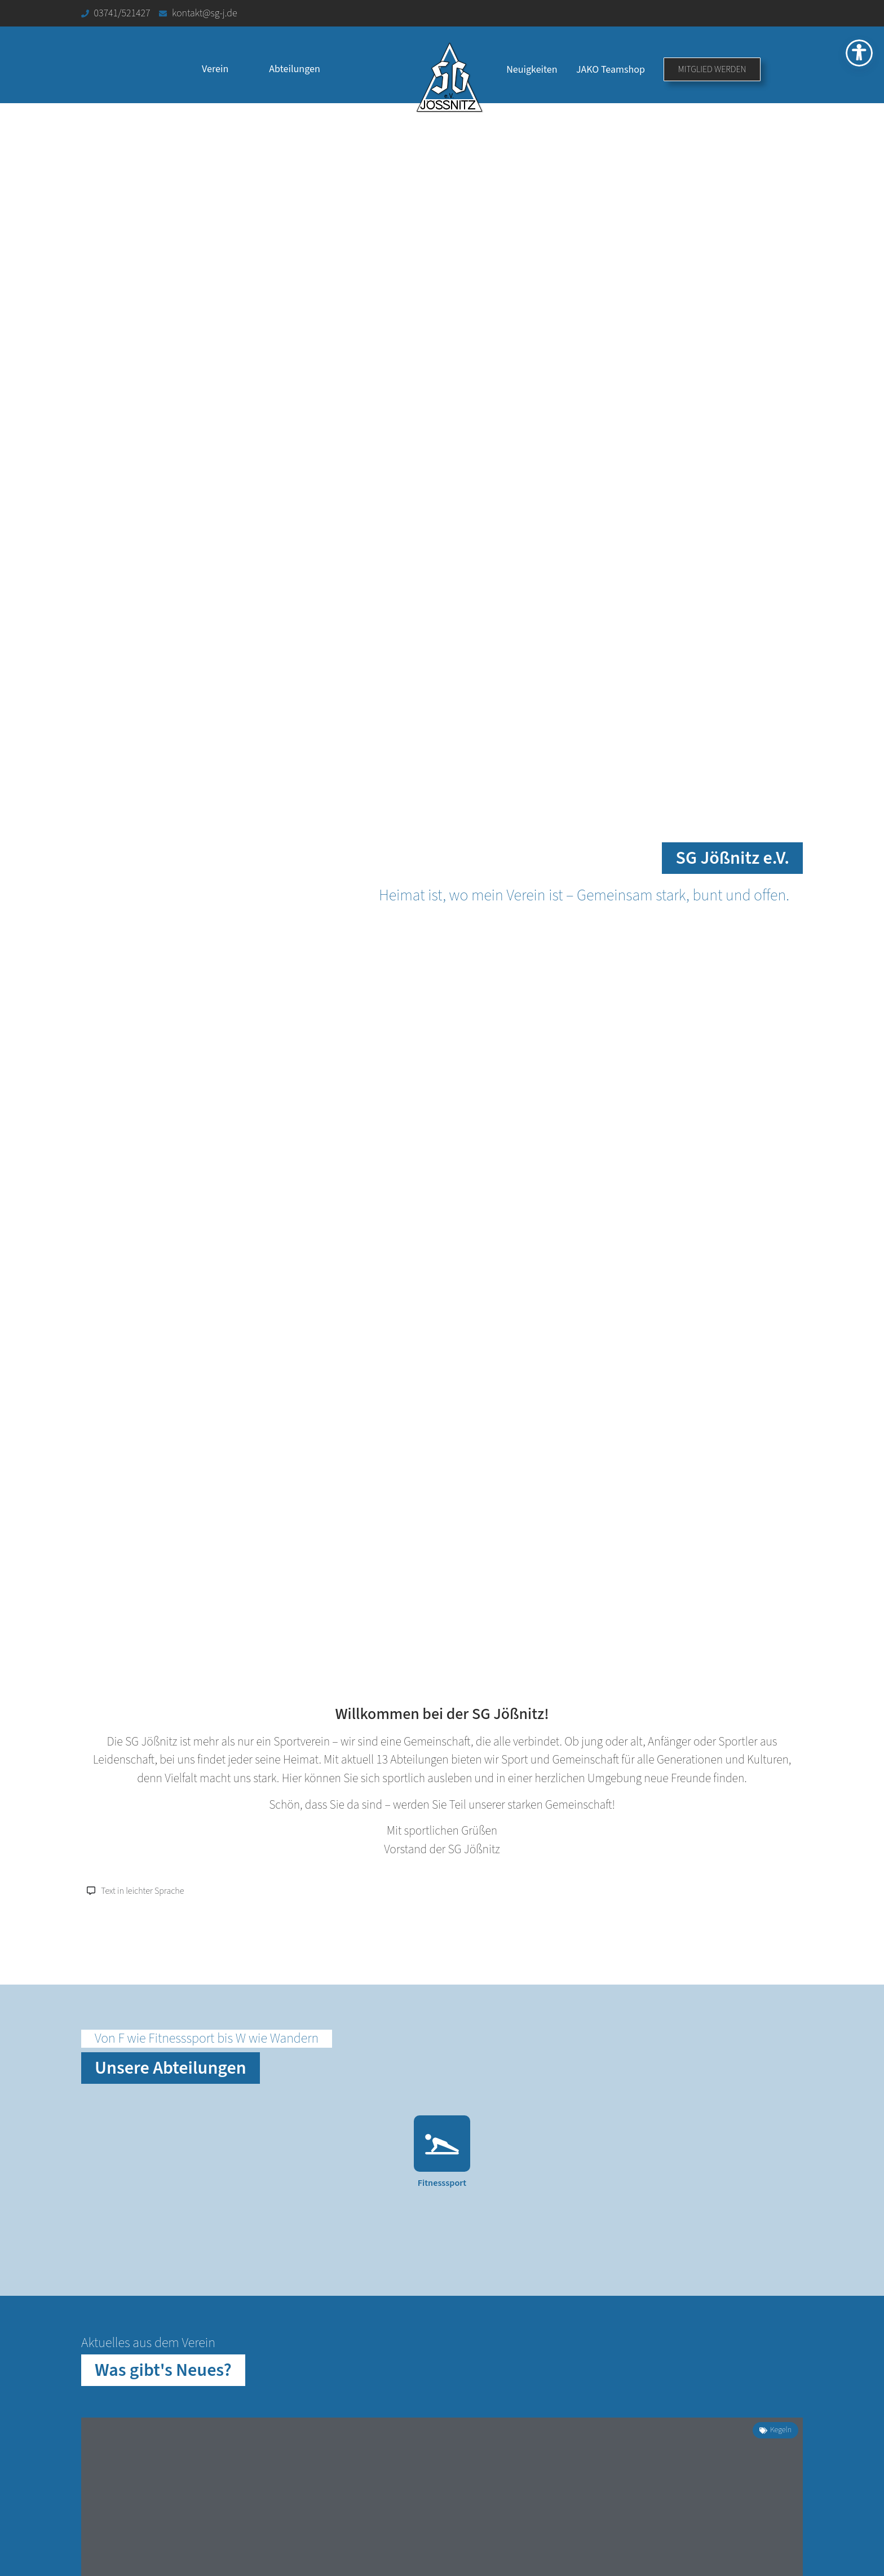  What do you see at coordinates (442, 2159) in the screenshot?
I see `[Link zur Abteilung Fitnesssport]` at bounding box center [442, 2159].